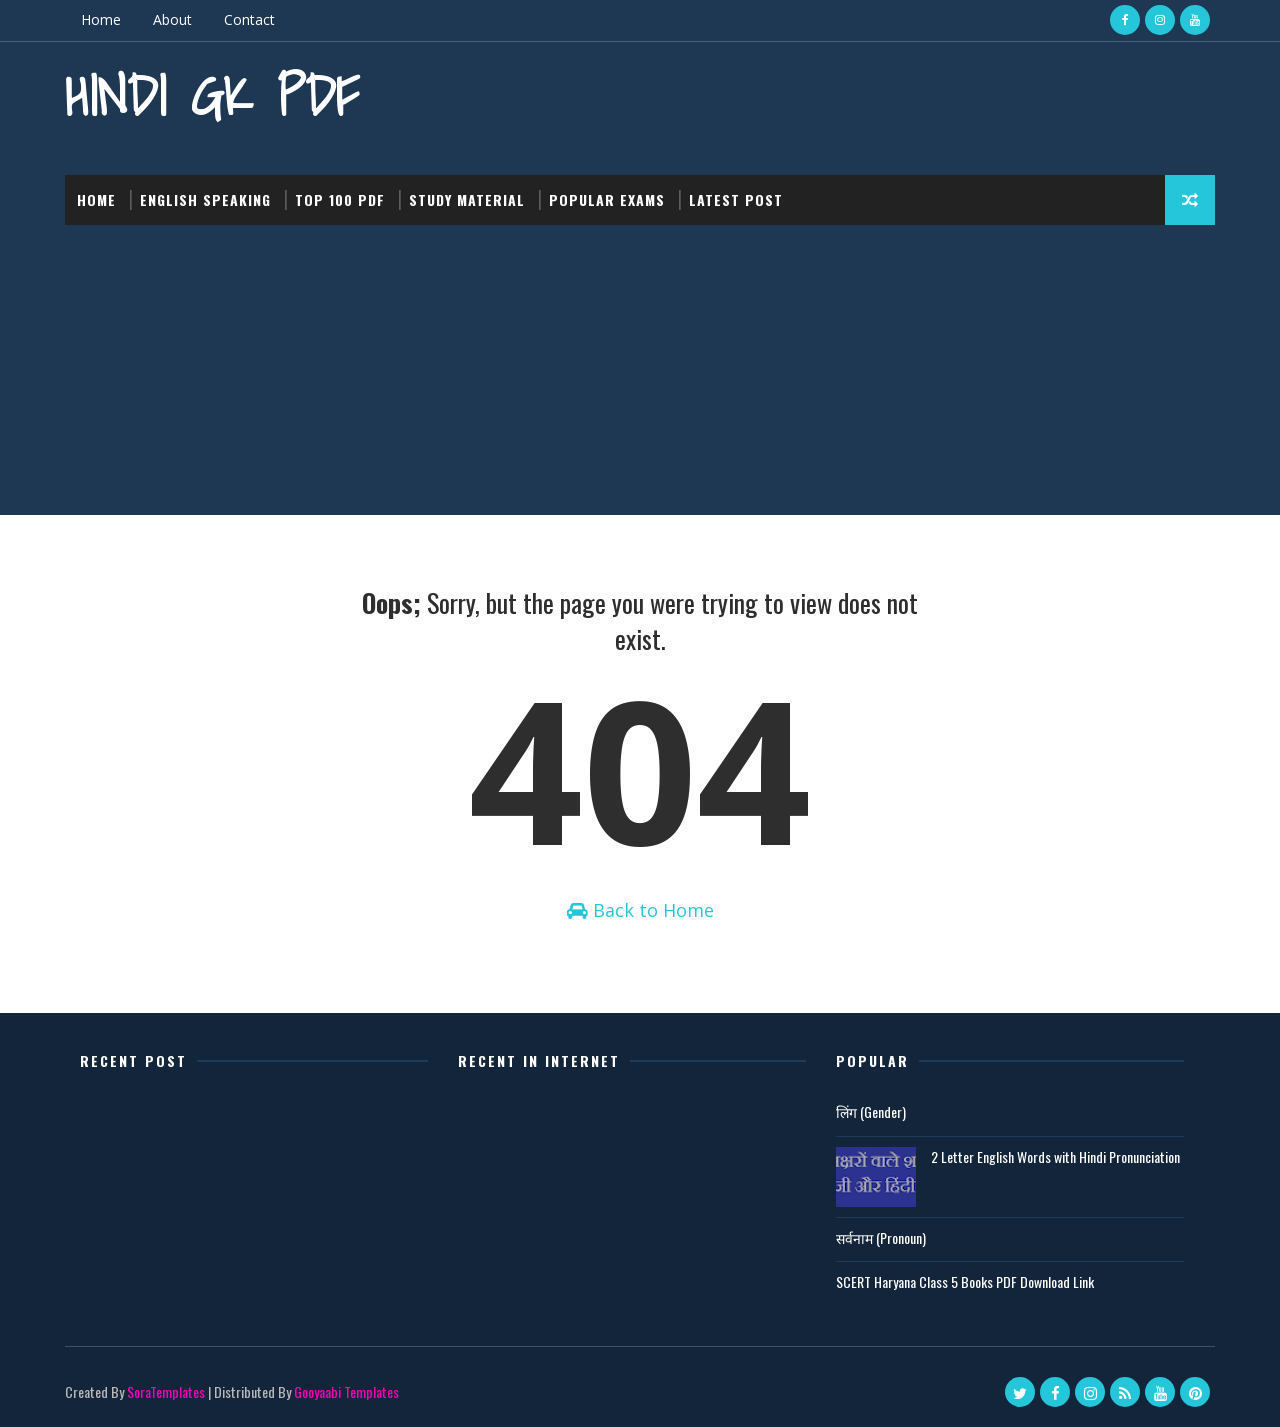 The image size is (1280, 1427). I want to click on SCERT Haryana Class 5 Books PDF Download Link, so click(965, 1281).